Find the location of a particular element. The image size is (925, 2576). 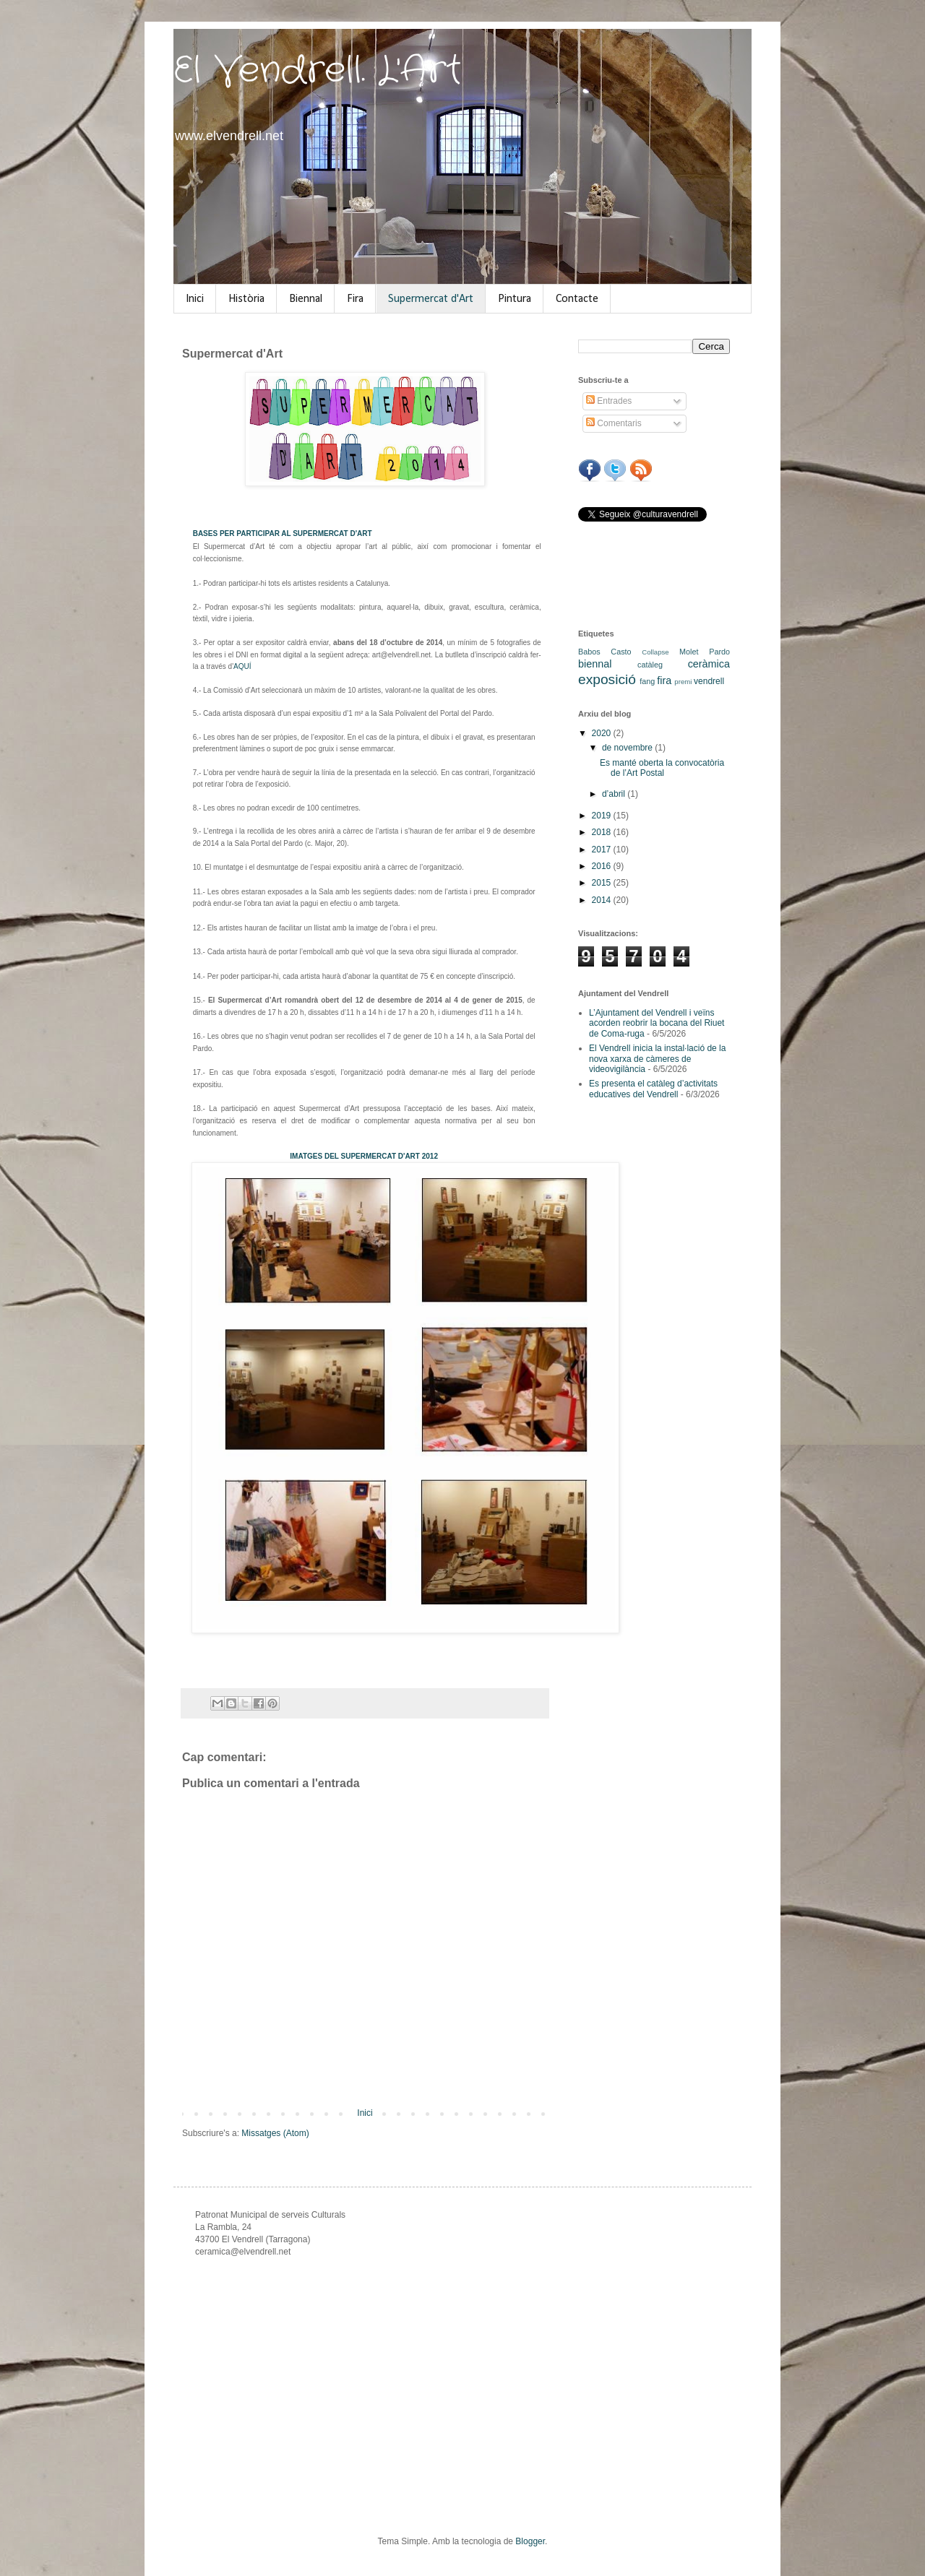

d’abril is located at coordinates (614, 794).